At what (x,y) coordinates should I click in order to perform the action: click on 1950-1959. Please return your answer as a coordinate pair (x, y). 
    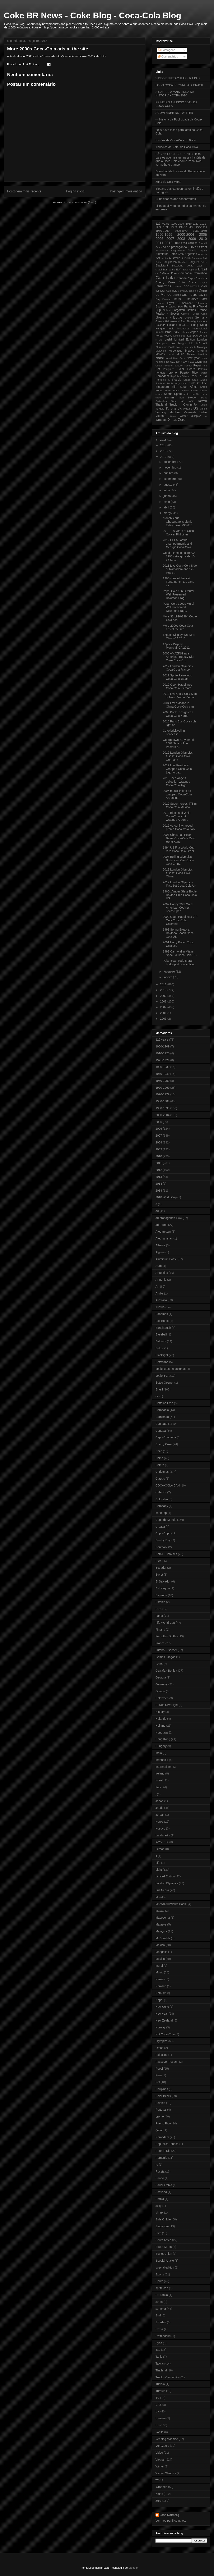
    Looking at the image, I should click on (200, 227).